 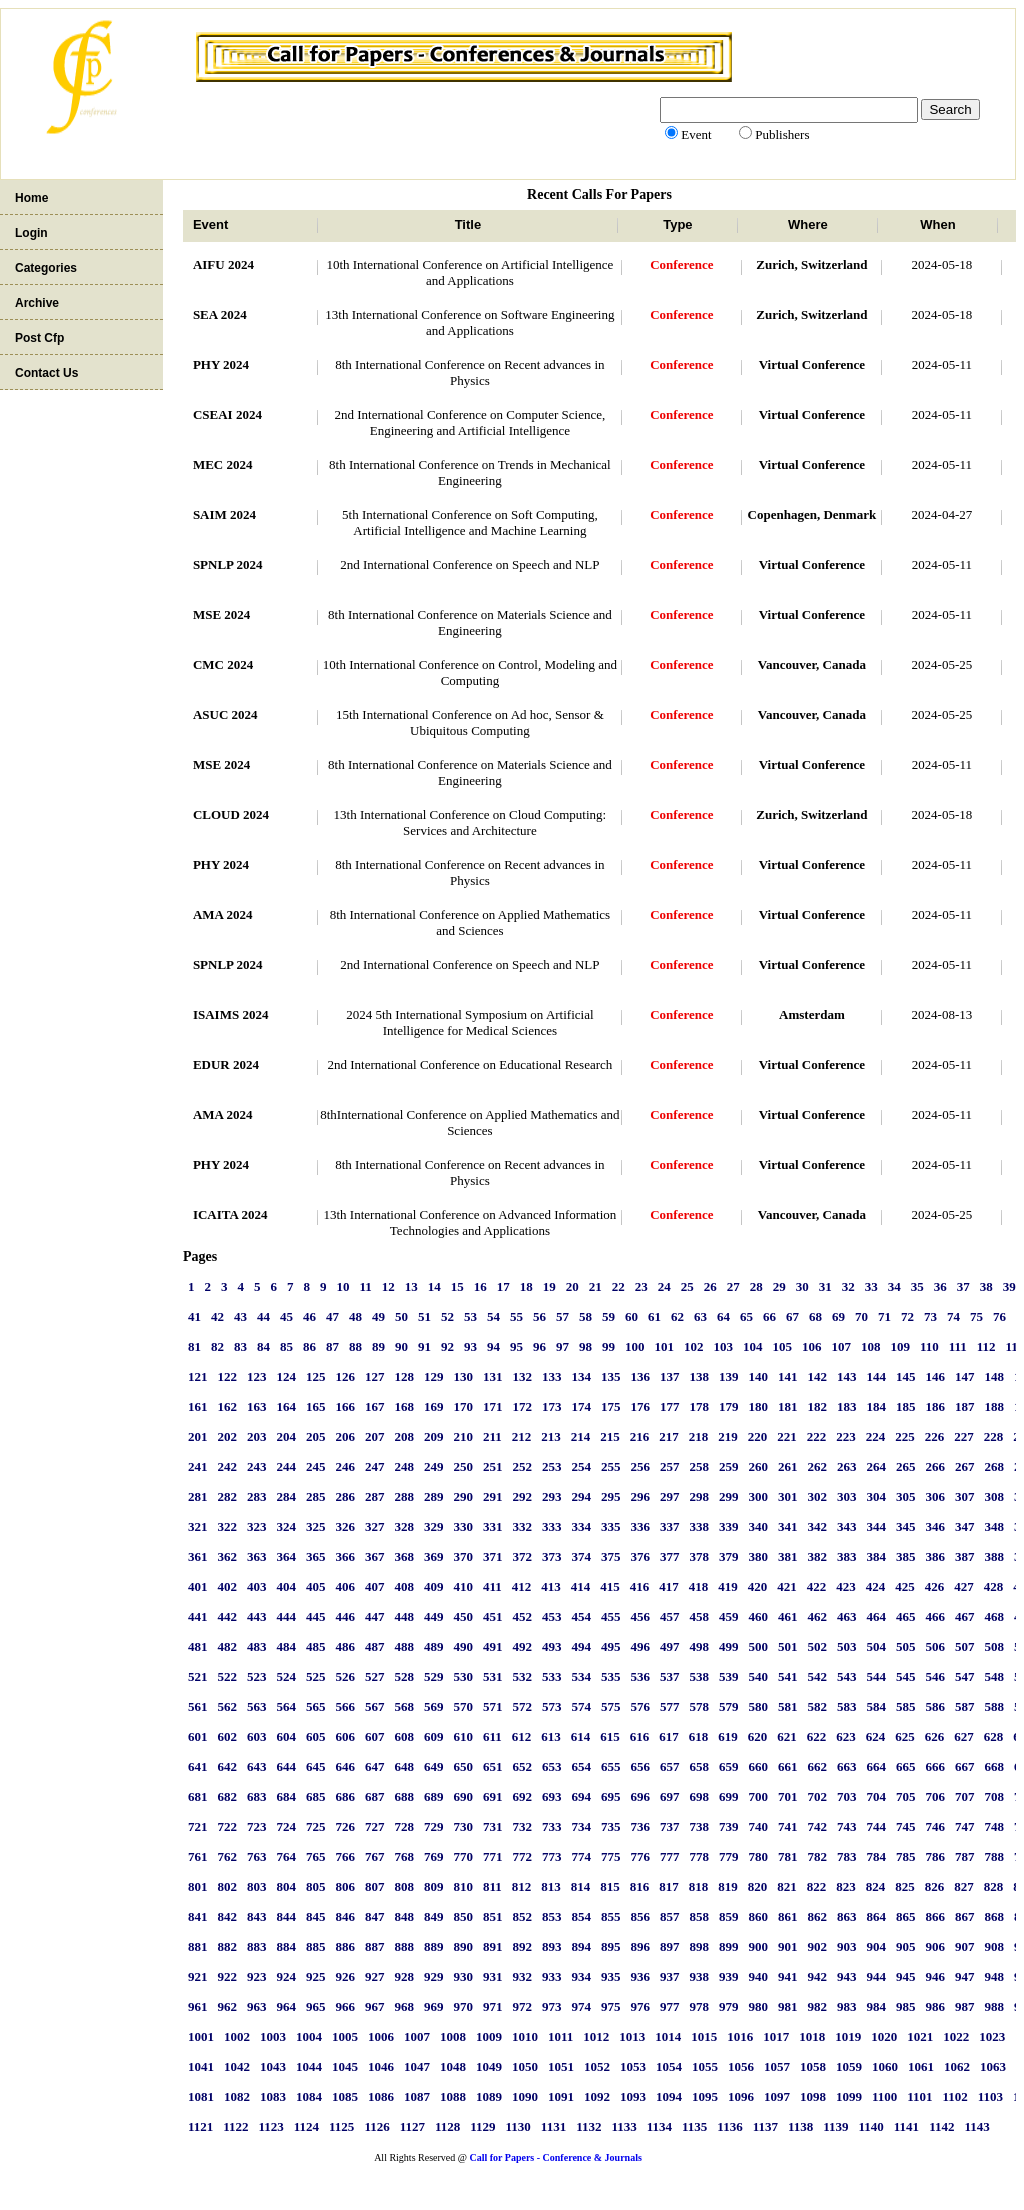 I want to click on 811, so click(x=492, y=1886).